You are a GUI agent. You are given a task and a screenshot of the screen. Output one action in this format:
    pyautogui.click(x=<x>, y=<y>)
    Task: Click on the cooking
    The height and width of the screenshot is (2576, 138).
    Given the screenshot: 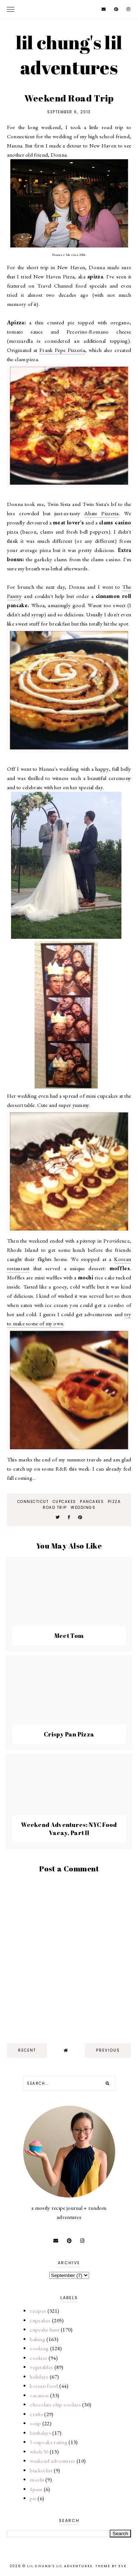 What is the action you would take?
    pyautogui.click(x=39, y=2348)
    